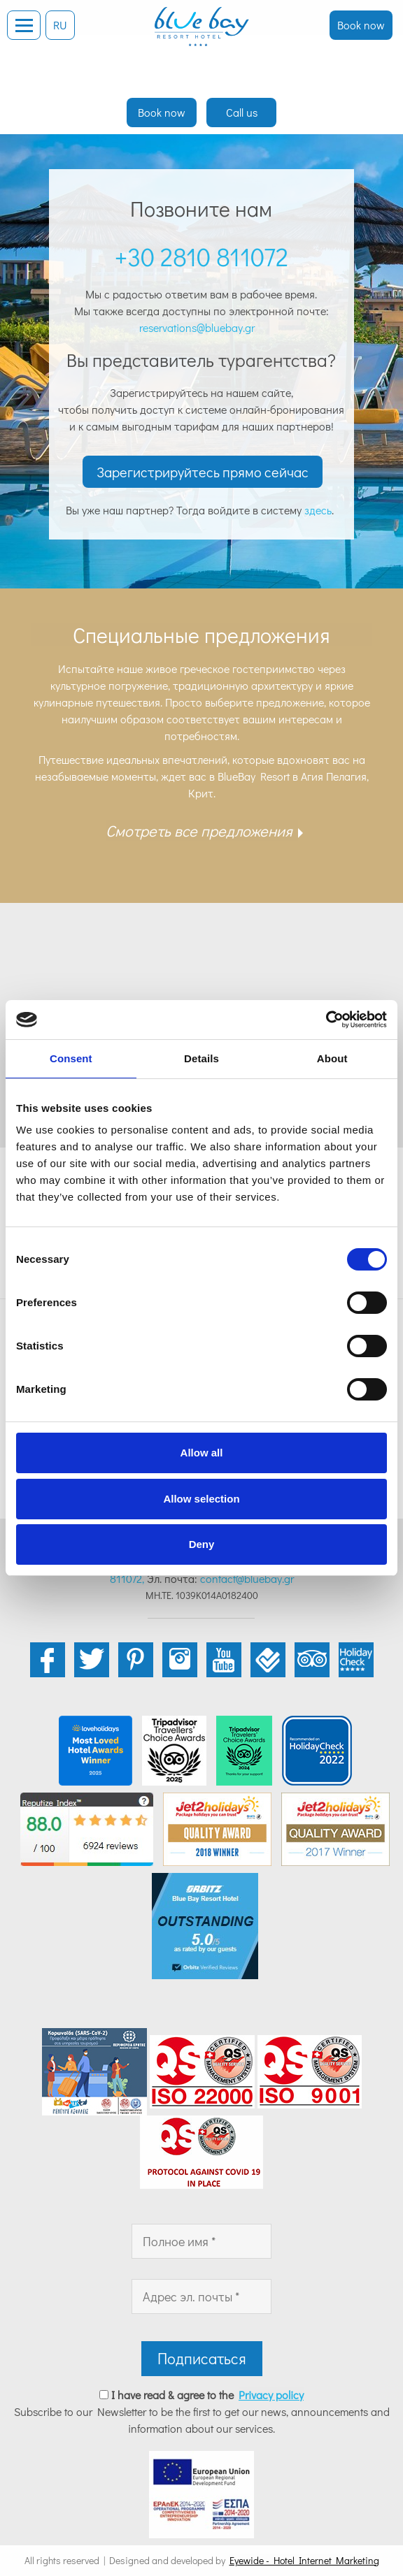 The image size is (403, 2576). I want to click on Eyewide - Hotel Internet Marketing, so click(304, 2560).